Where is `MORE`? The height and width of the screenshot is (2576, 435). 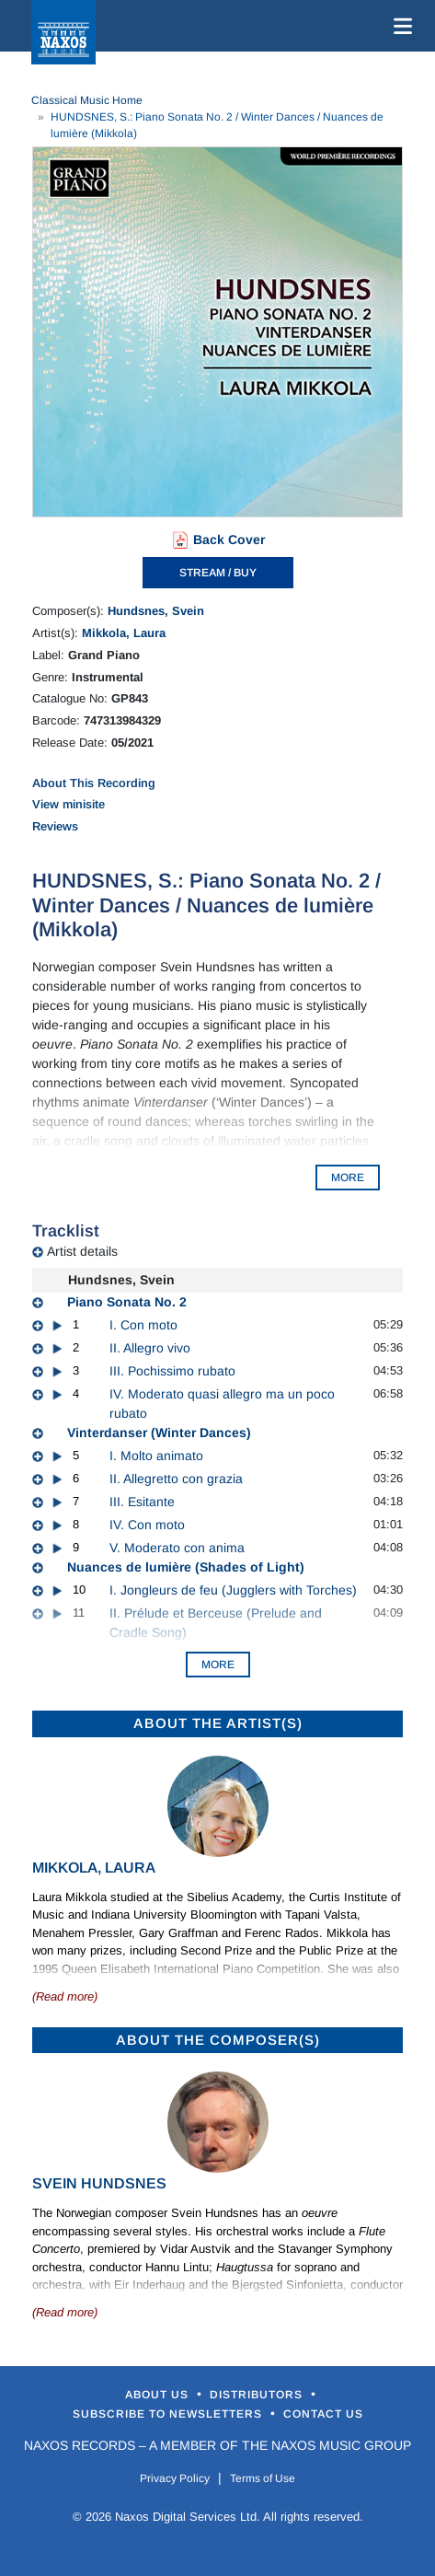
MORE is located at coordinates (347, 1177).